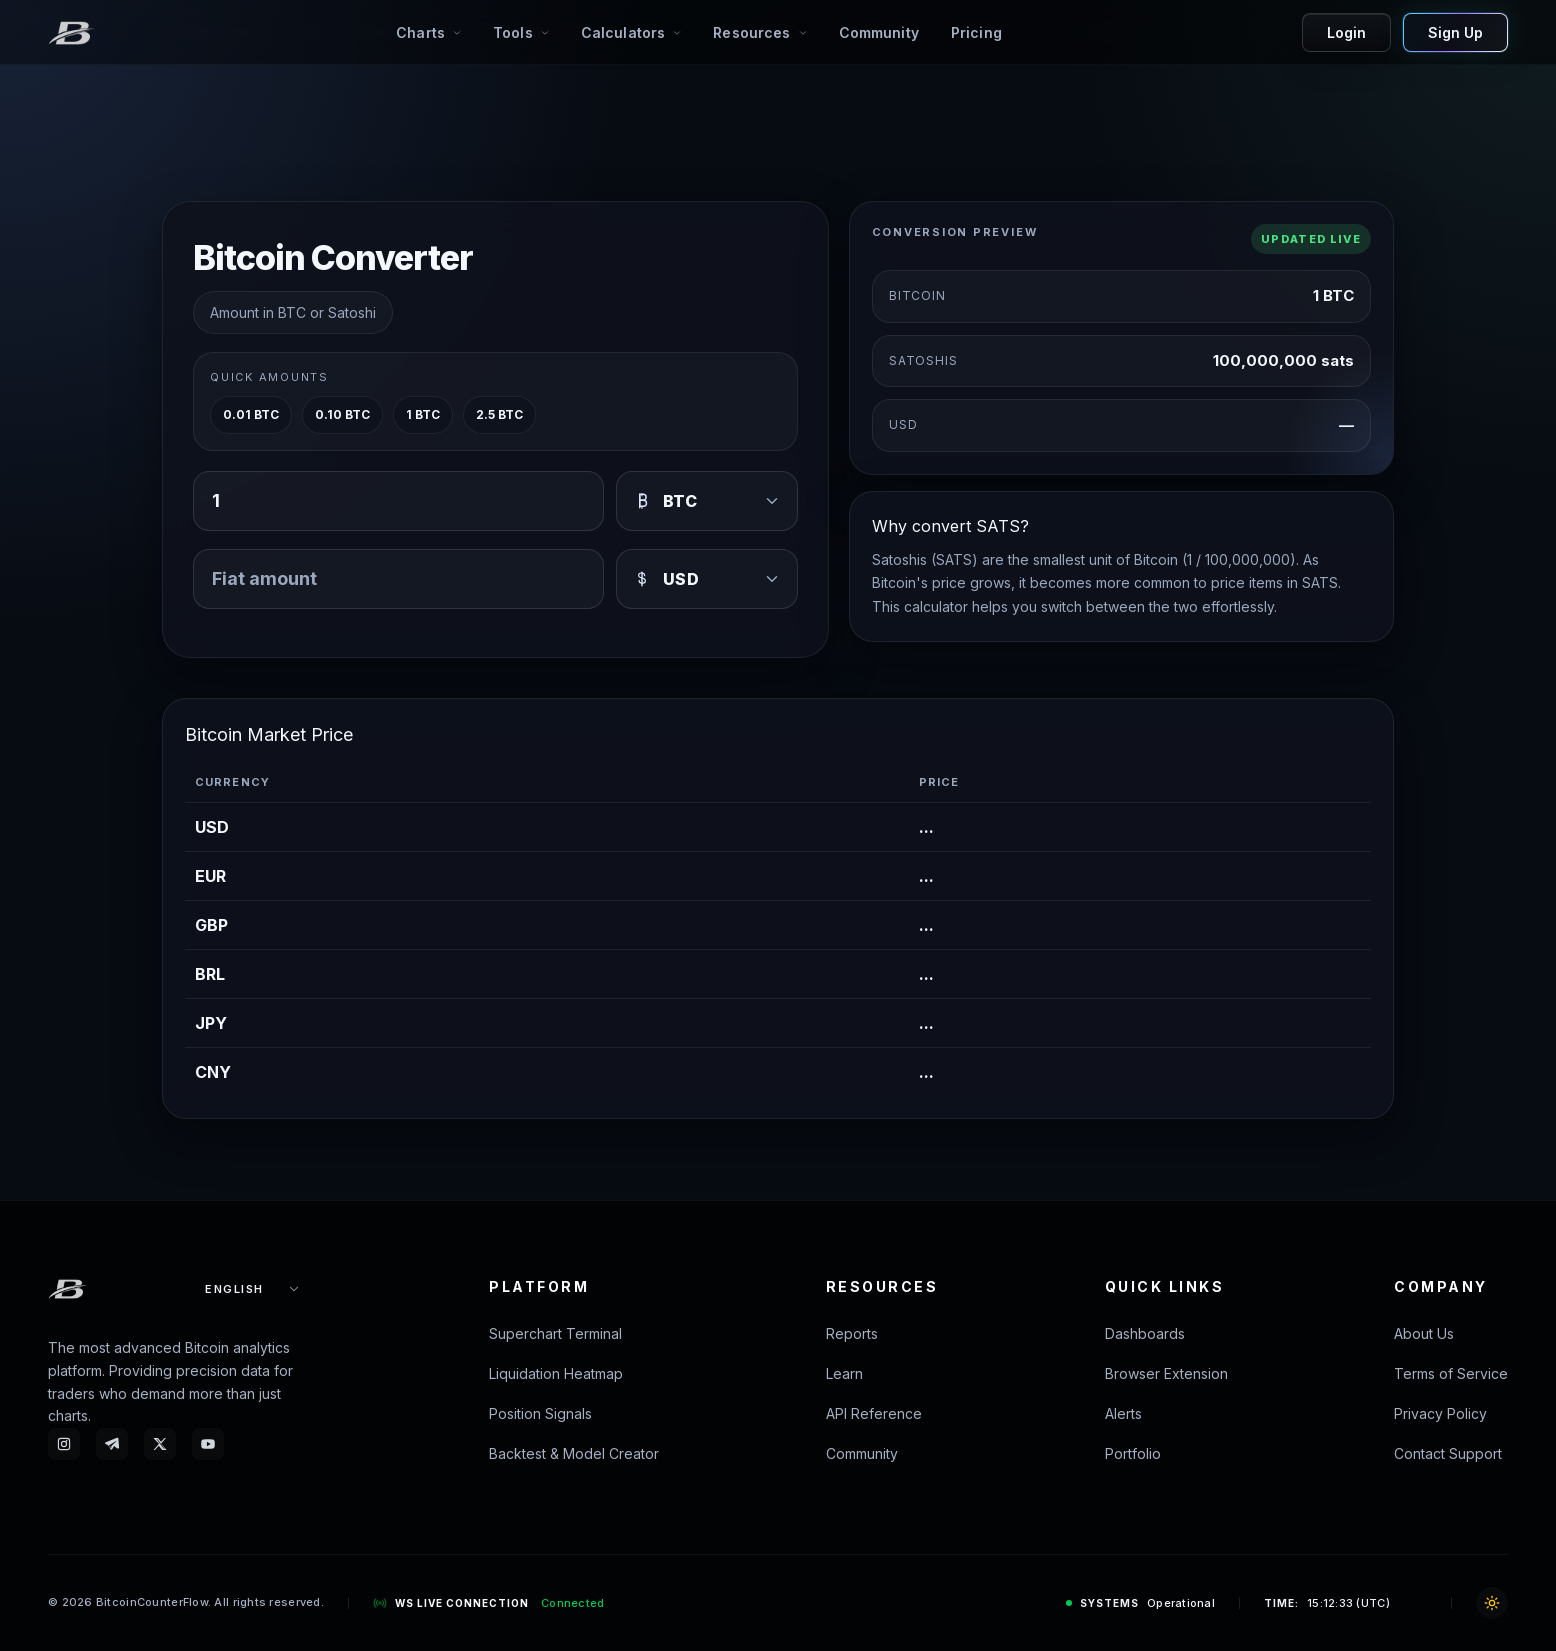 The height and width of the screenshot is (1651, 1556). What do you see at coordinates (1440, 1413) in the screenshot?
I see `Privacy Policy` at bounding box center [1440, 1413].